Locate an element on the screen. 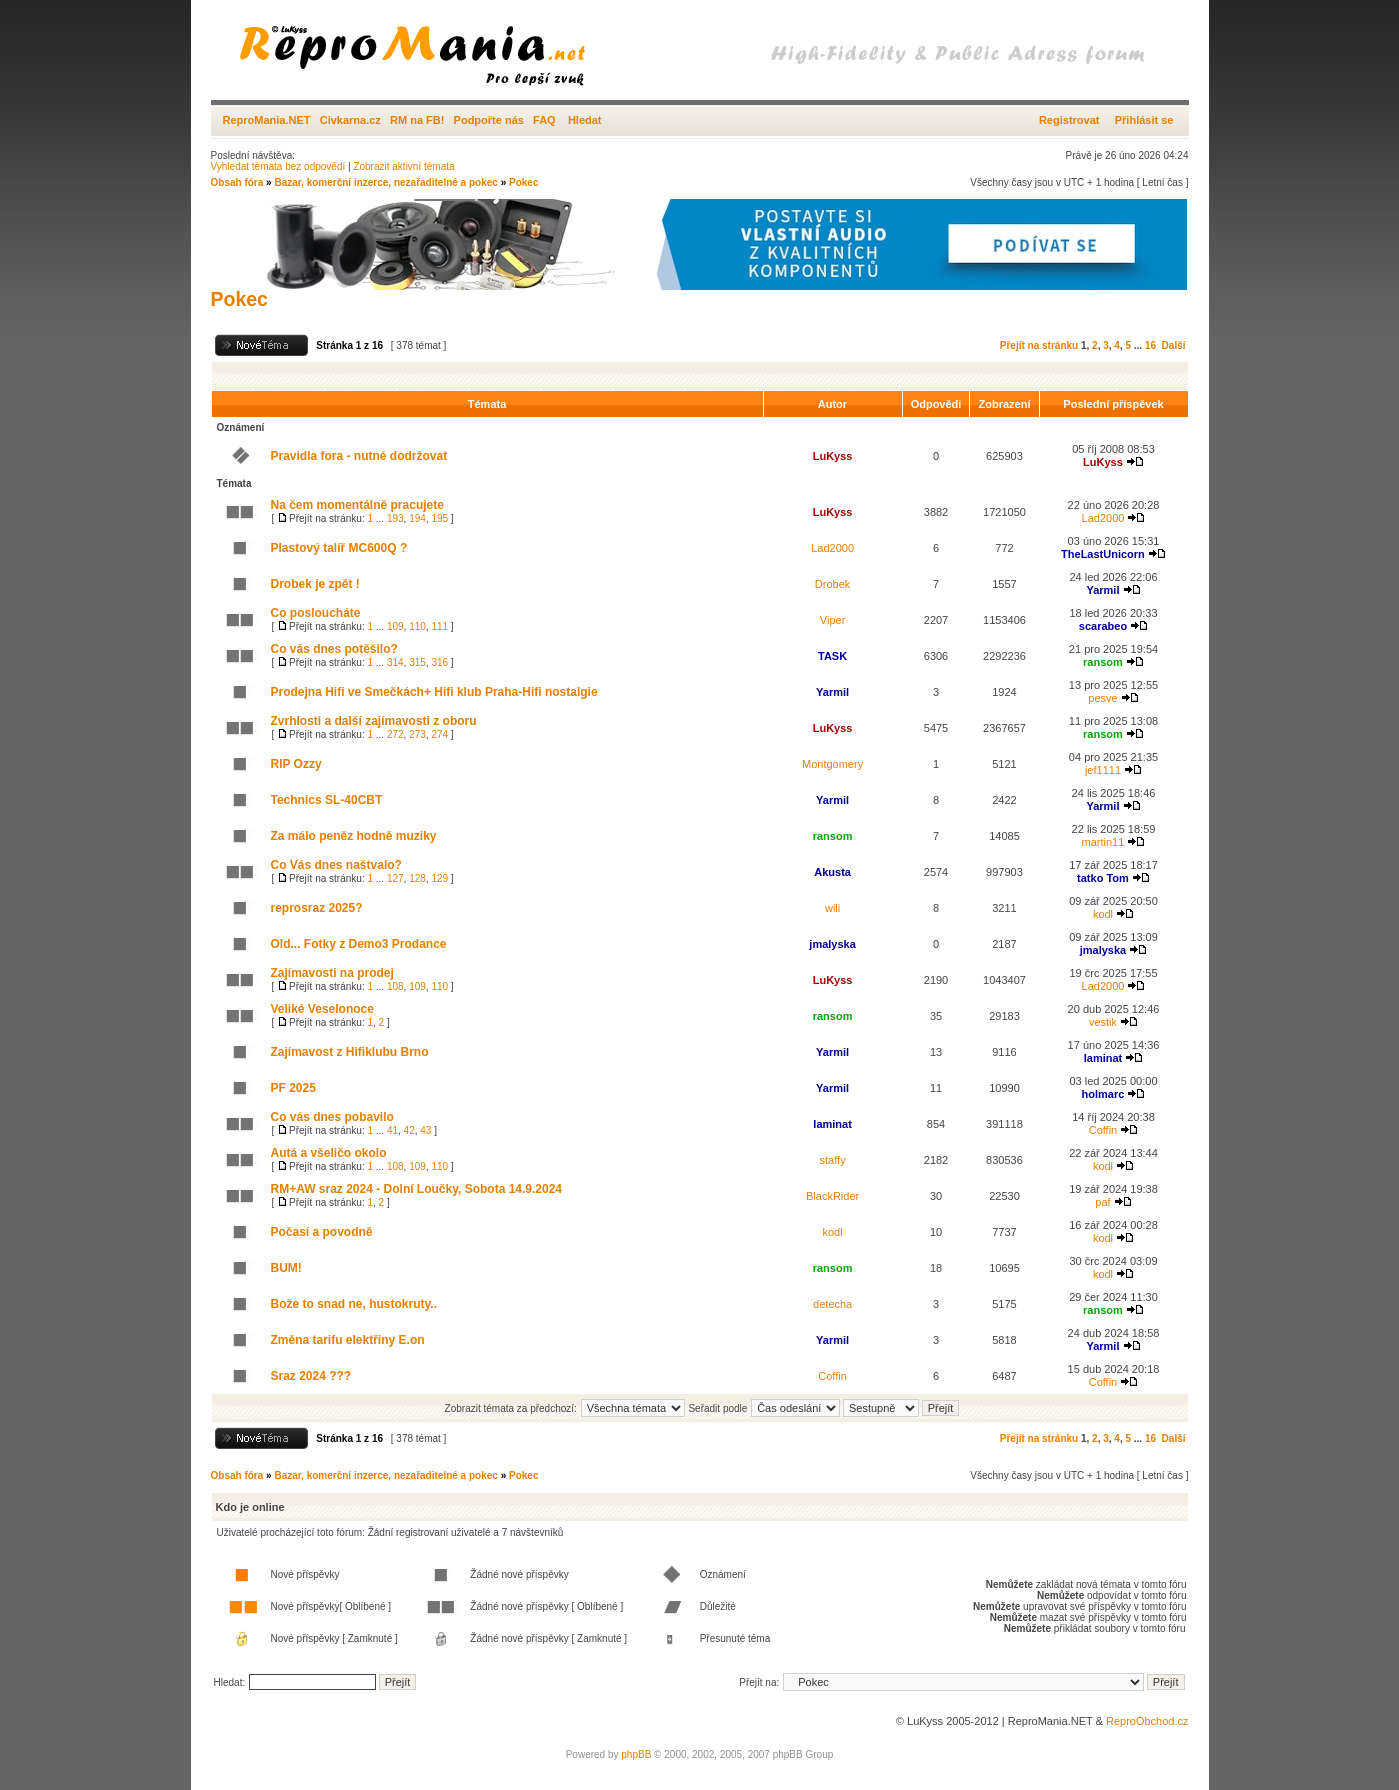 This screenshot has width=1399, height=1790. 41 is located at coordinates (392, 1130).